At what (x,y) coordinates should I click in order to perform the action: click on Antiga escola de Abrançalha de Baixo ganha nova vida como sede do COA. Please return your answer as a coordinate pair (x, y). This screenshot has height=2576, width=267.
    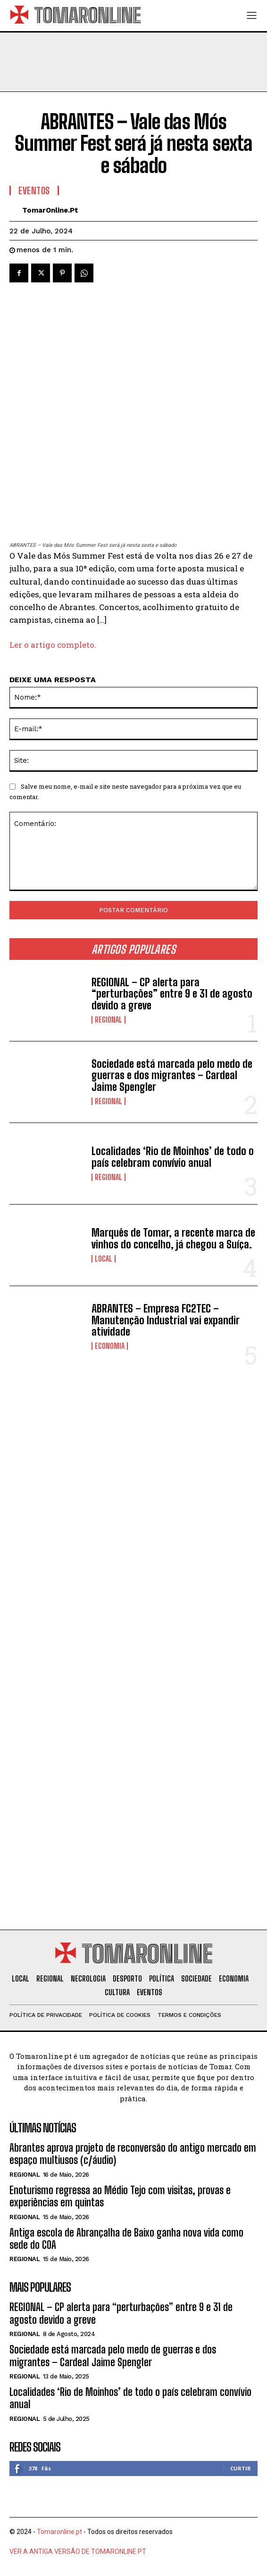
    Looking at the image, I should click on (126, 2238).